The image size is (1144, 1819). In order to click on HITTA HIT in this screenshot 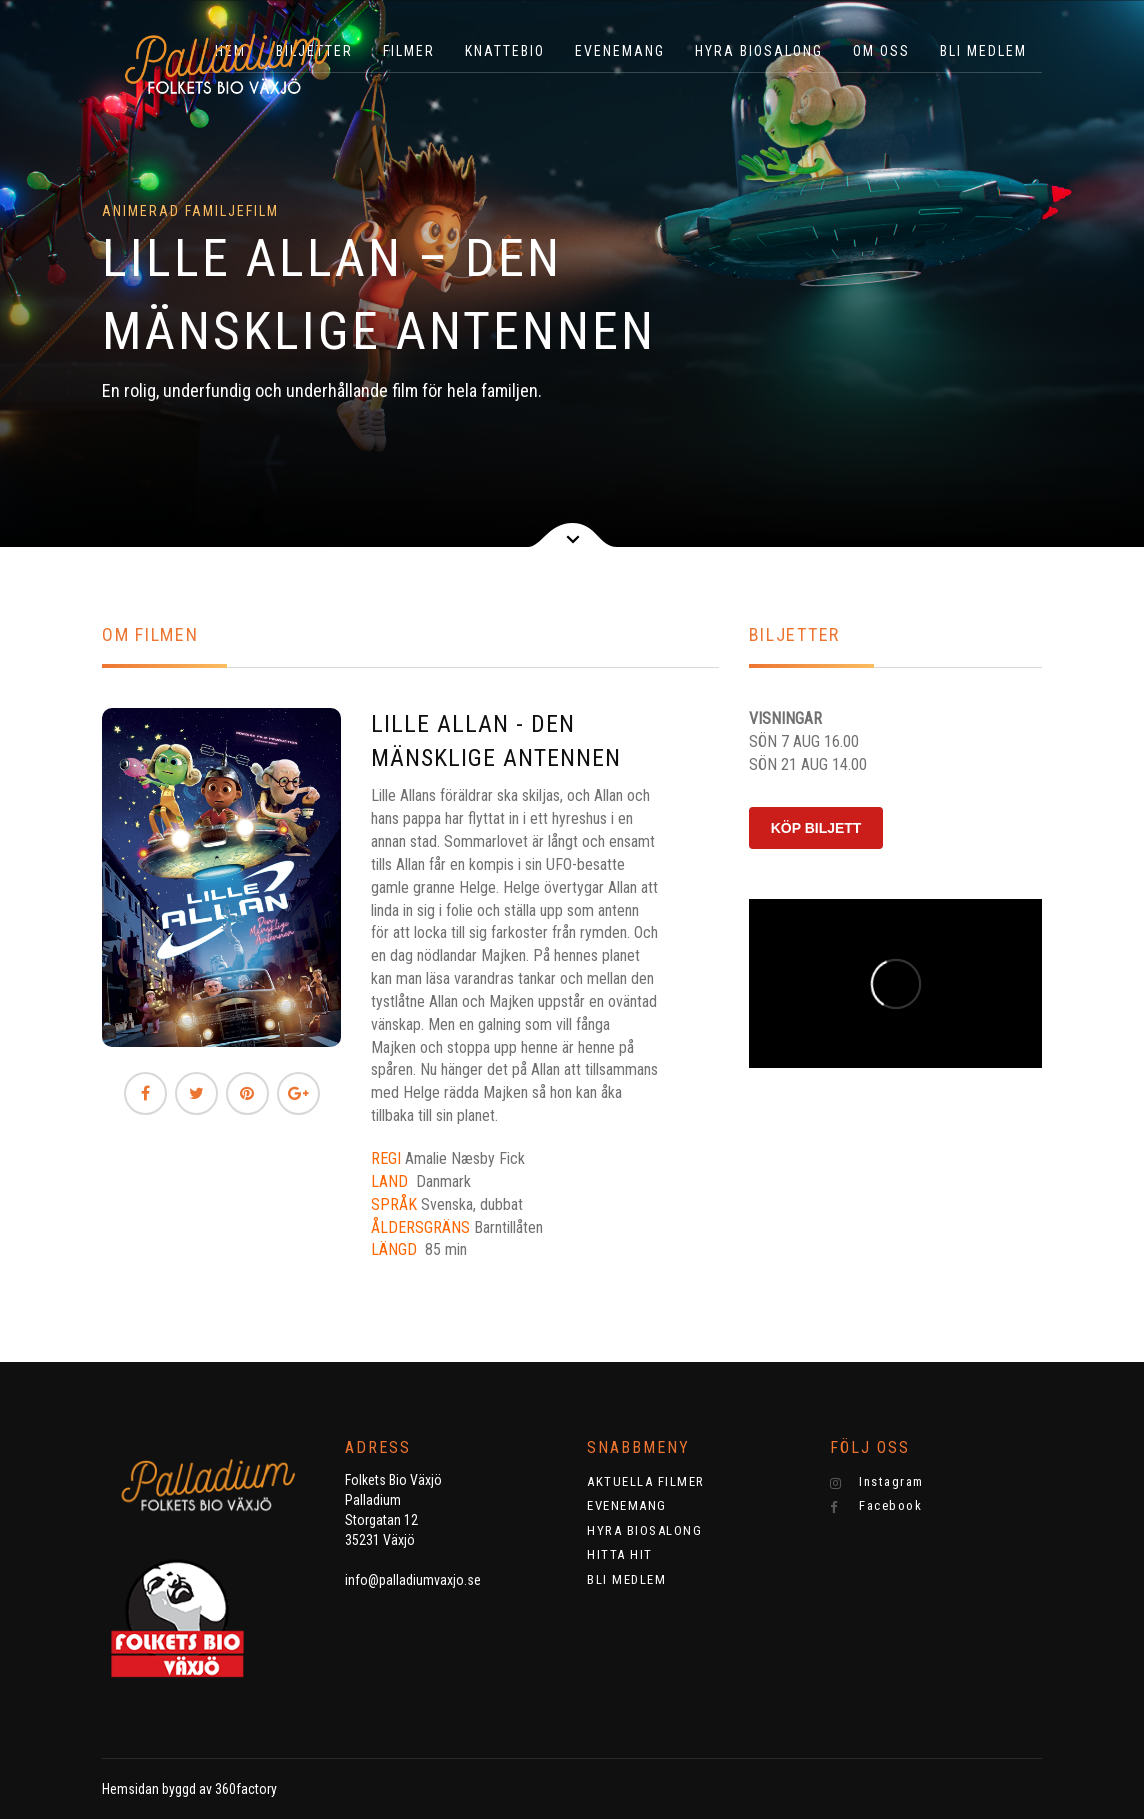, I will do `click(620, 1554)`.